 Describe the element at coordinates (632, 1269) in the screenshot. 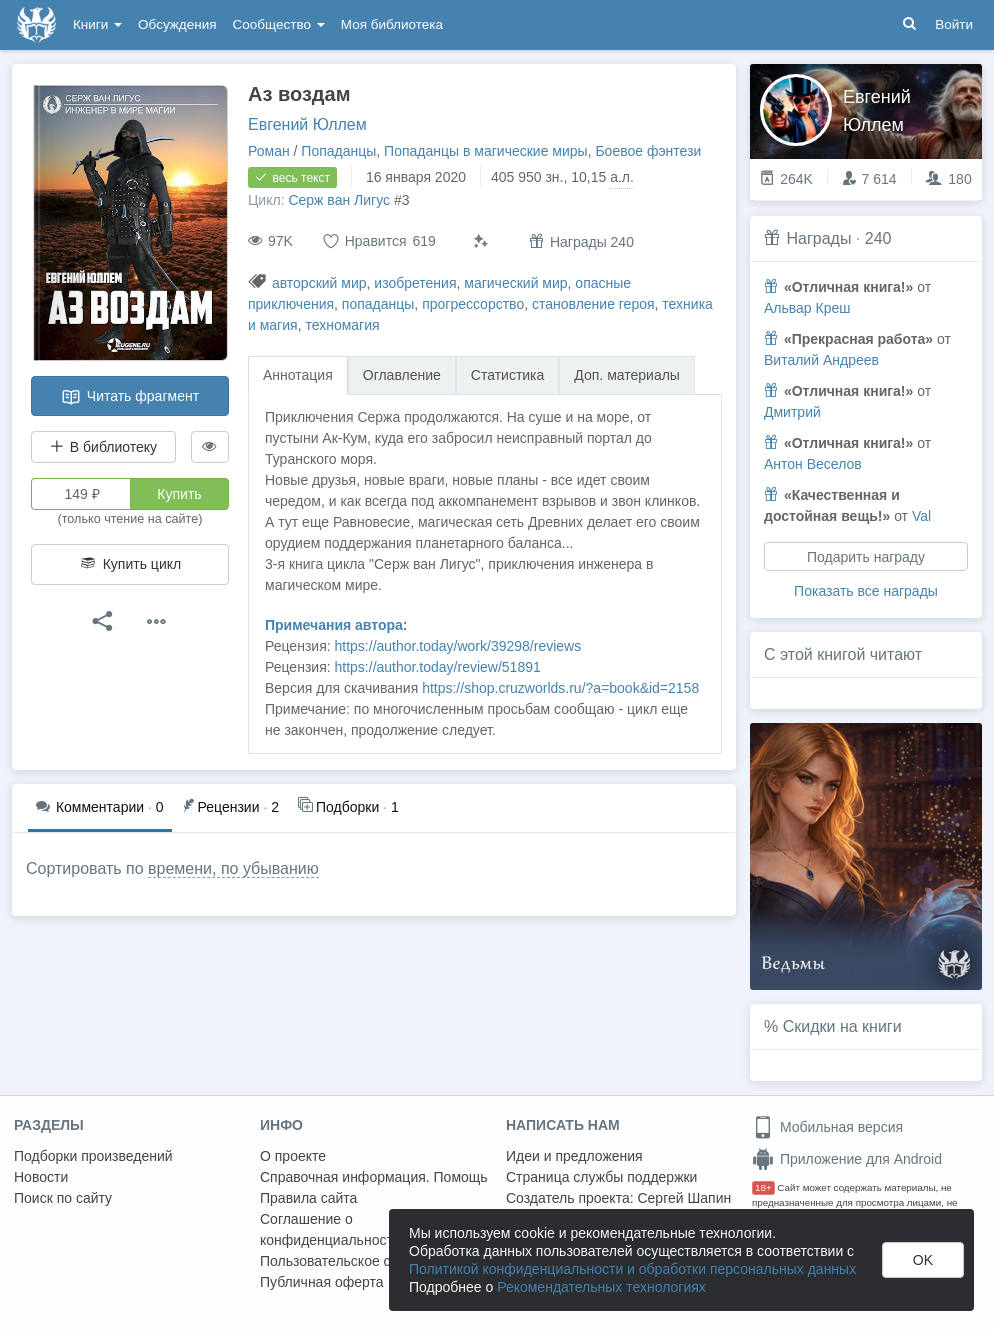

I see `Политикой конфиденциальности и обработки персональных данных` at that location.